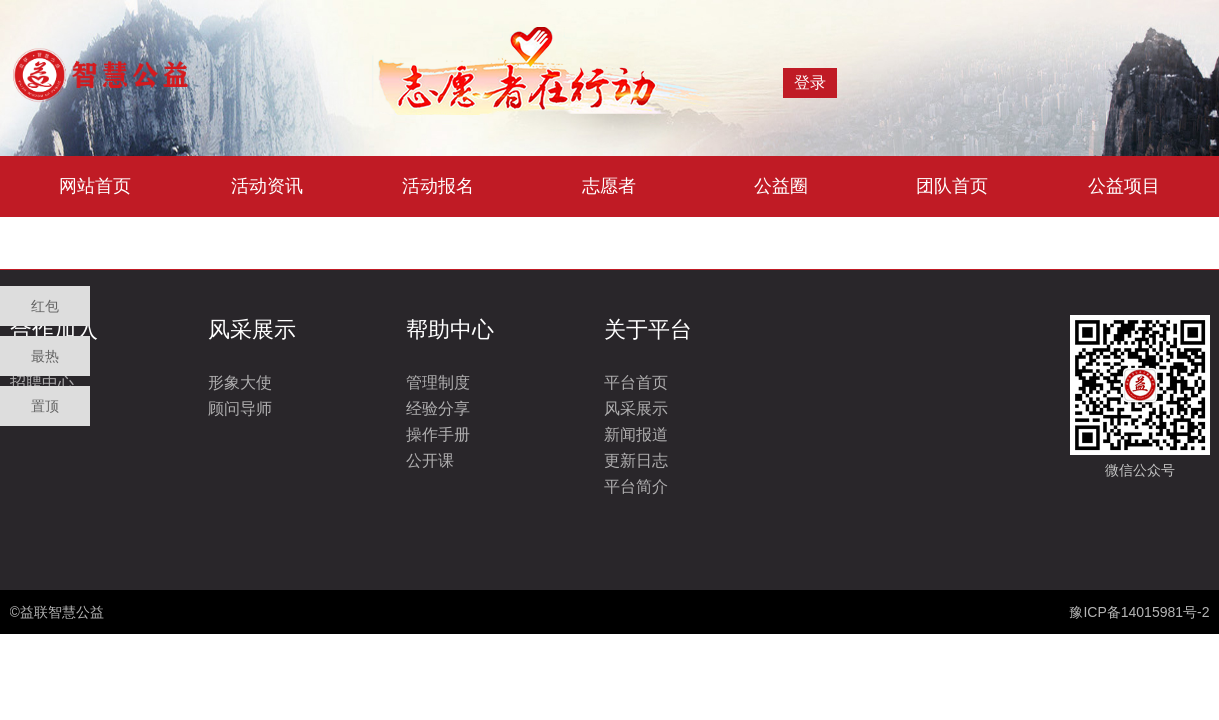  What do you see at coordinates (952, 186) in the screenshot?
I see `团队首页` at bounding box center [952, 186].